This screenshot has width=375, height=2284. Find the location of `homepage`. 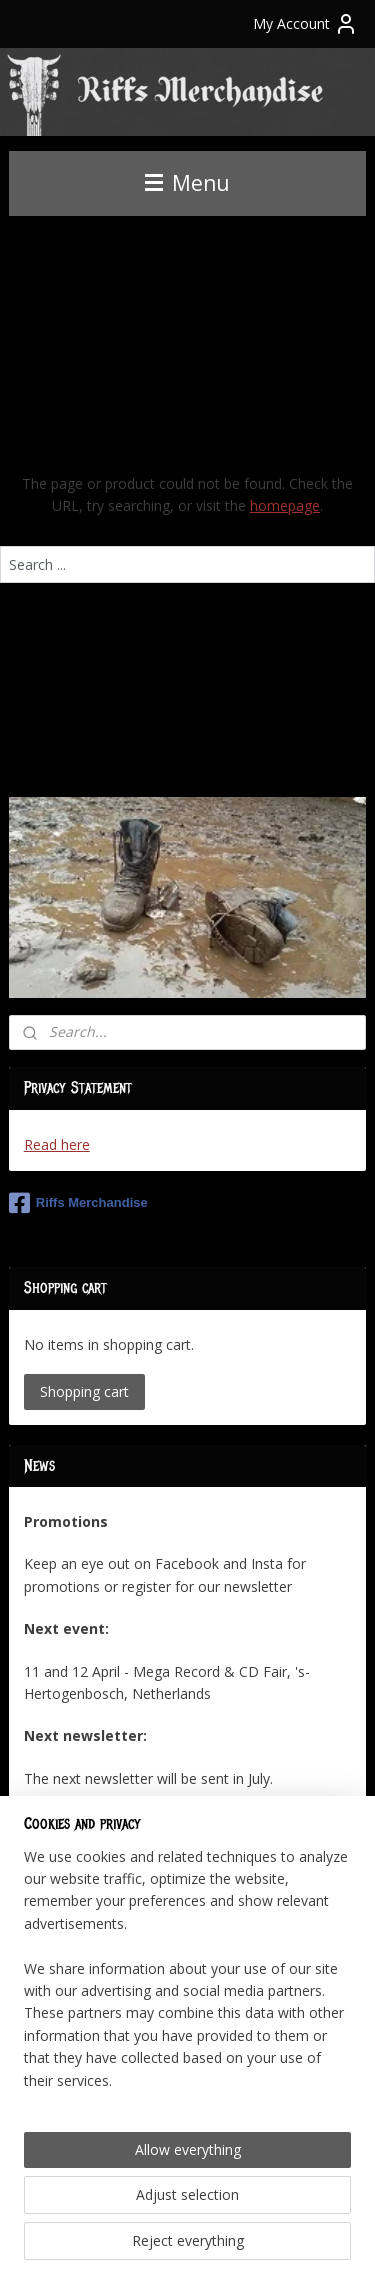

homepage is located at coordinates (285, 505).